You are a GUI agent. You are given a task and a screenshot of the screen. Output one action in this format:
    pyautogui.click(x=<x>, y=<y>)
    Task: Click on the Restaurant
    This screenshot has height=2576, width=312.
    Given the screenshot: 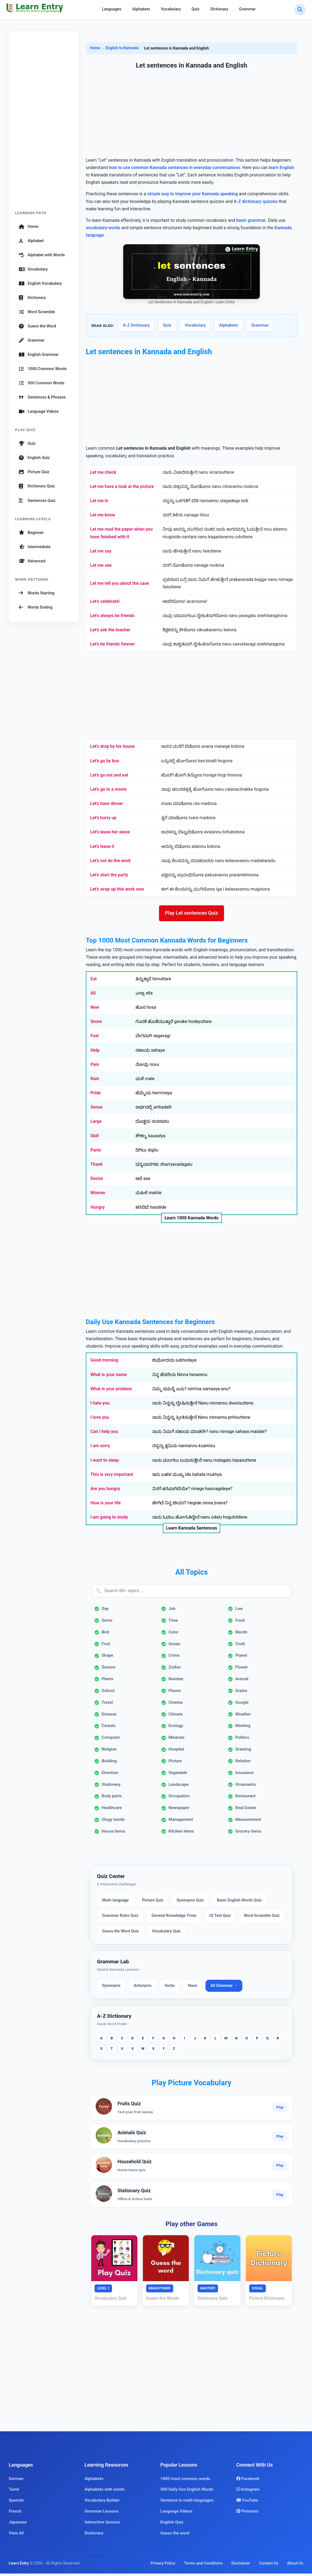 What is the action you would take?
    pyautogui.click(x=245, y=1798)
    